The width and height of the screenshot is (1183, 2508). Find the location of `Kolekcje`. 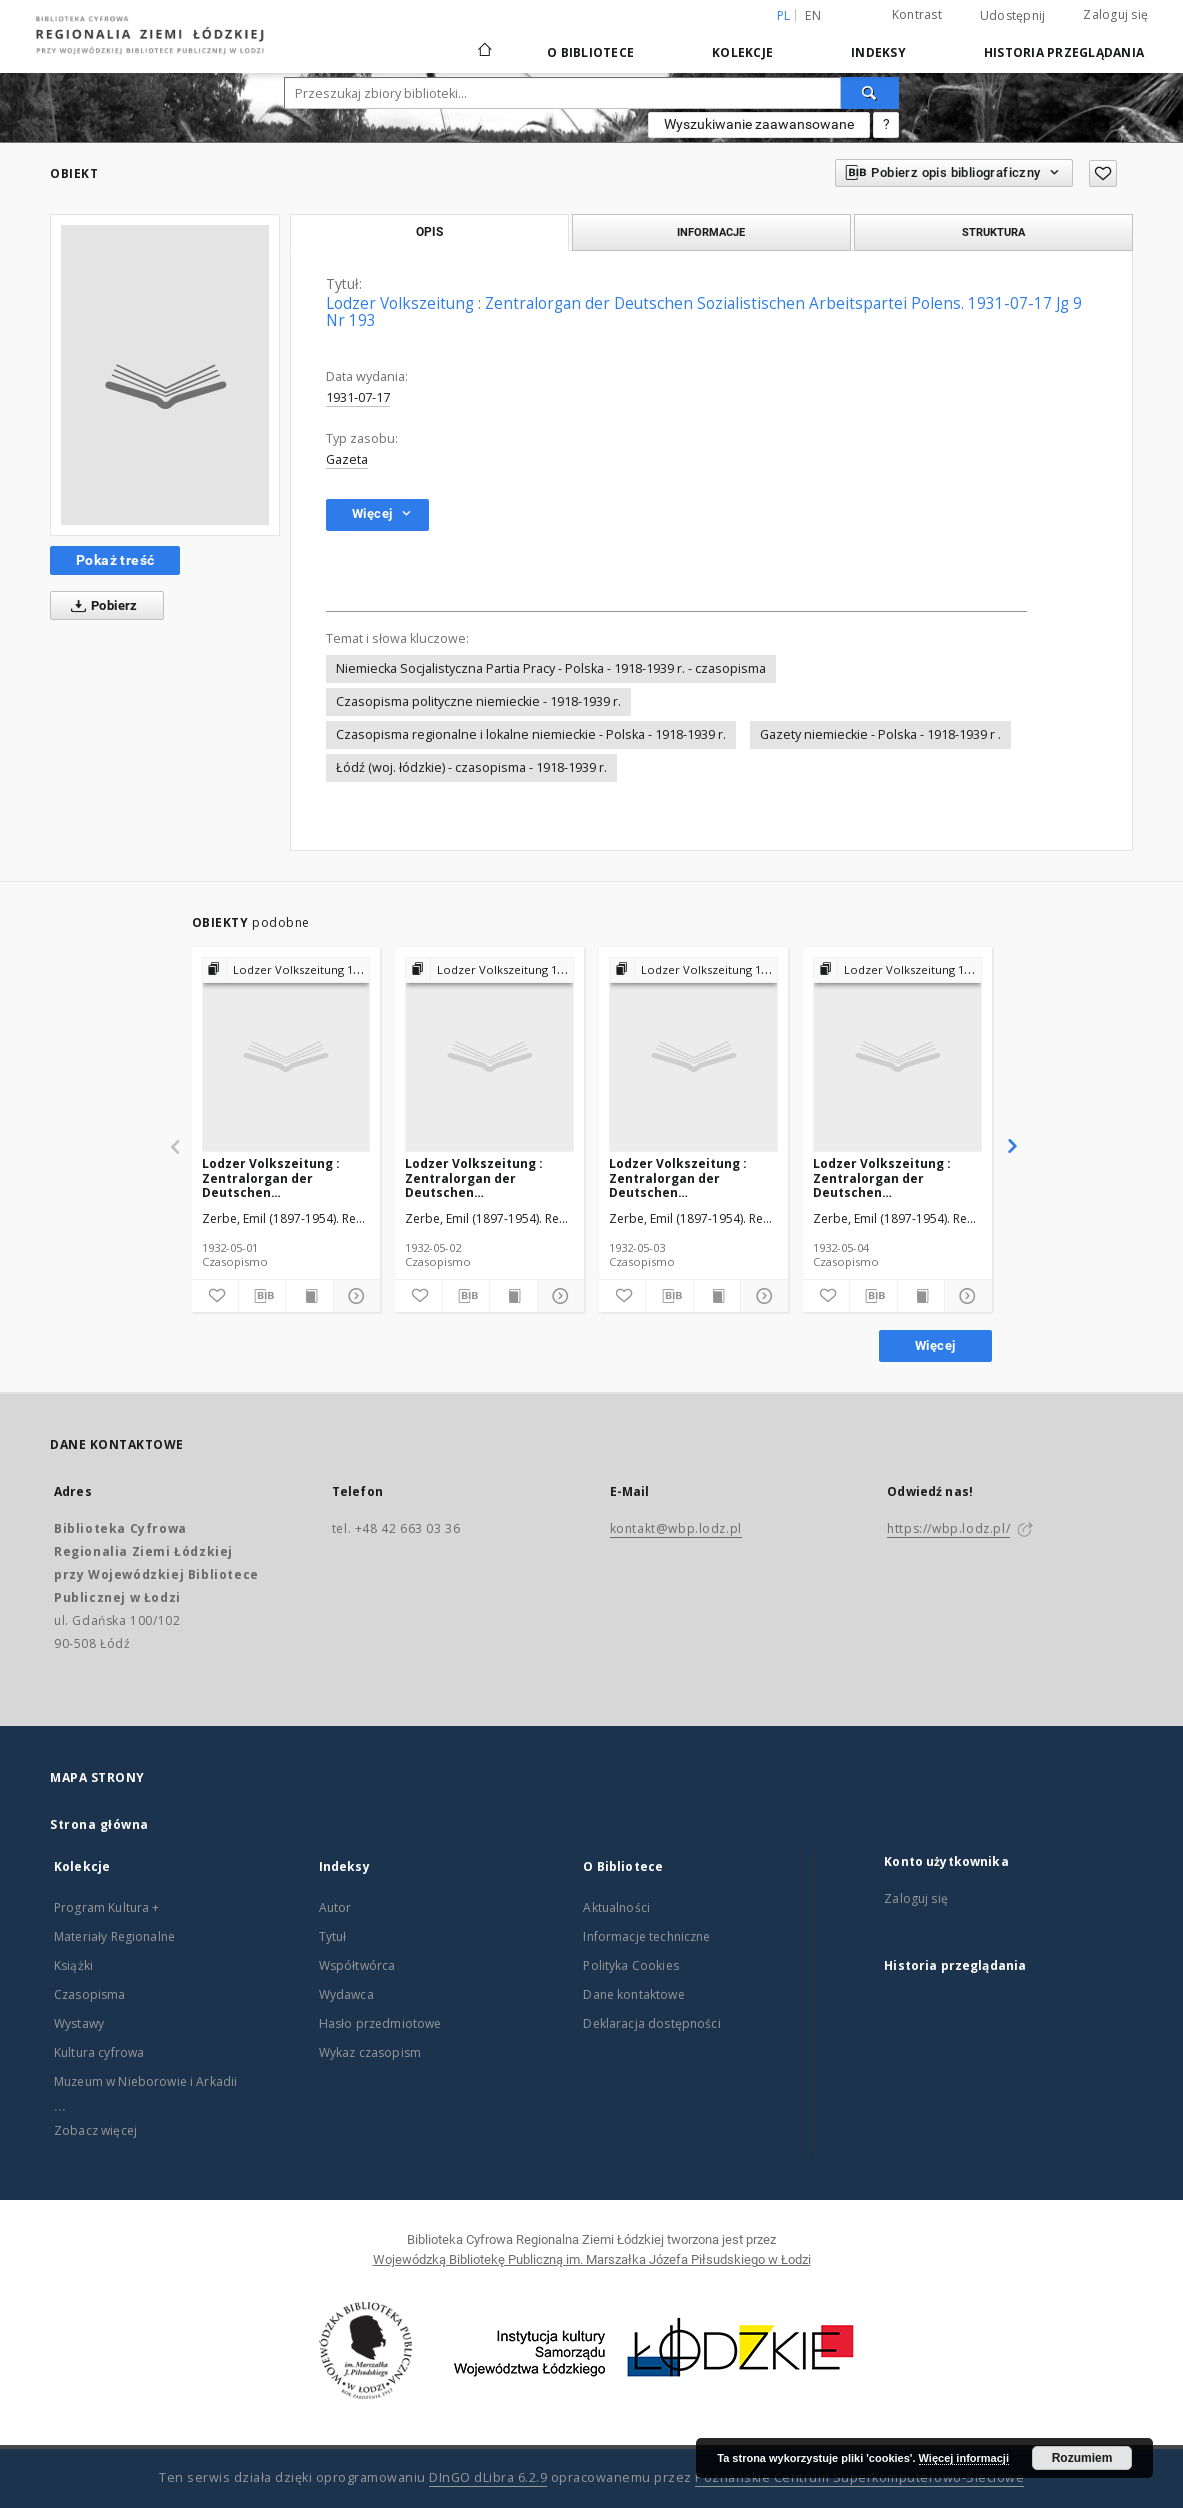

Kolekcje is located at coordinates (742, 52).